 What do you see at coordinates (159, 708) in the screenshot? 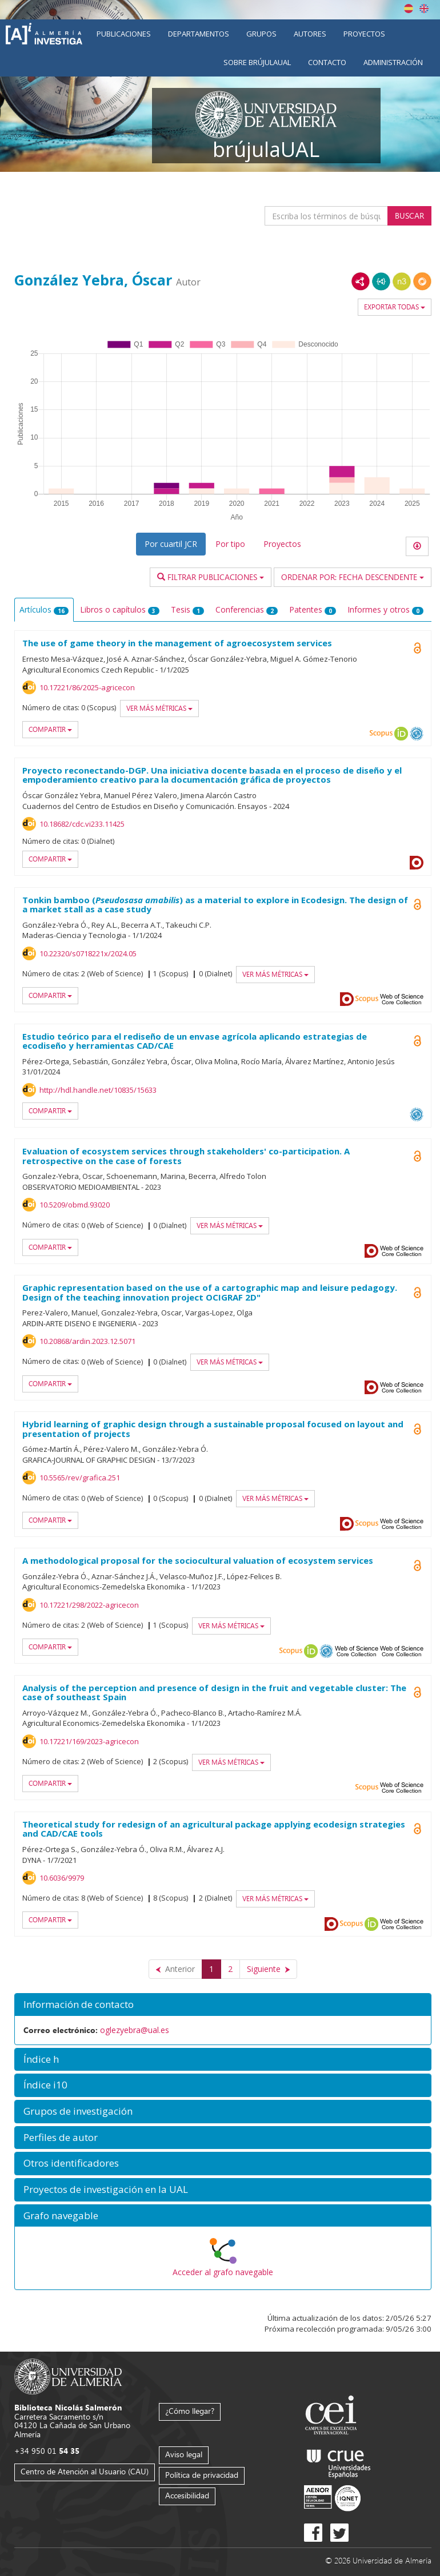
I see `Ver más métricas` at bounding box center [159, 708].